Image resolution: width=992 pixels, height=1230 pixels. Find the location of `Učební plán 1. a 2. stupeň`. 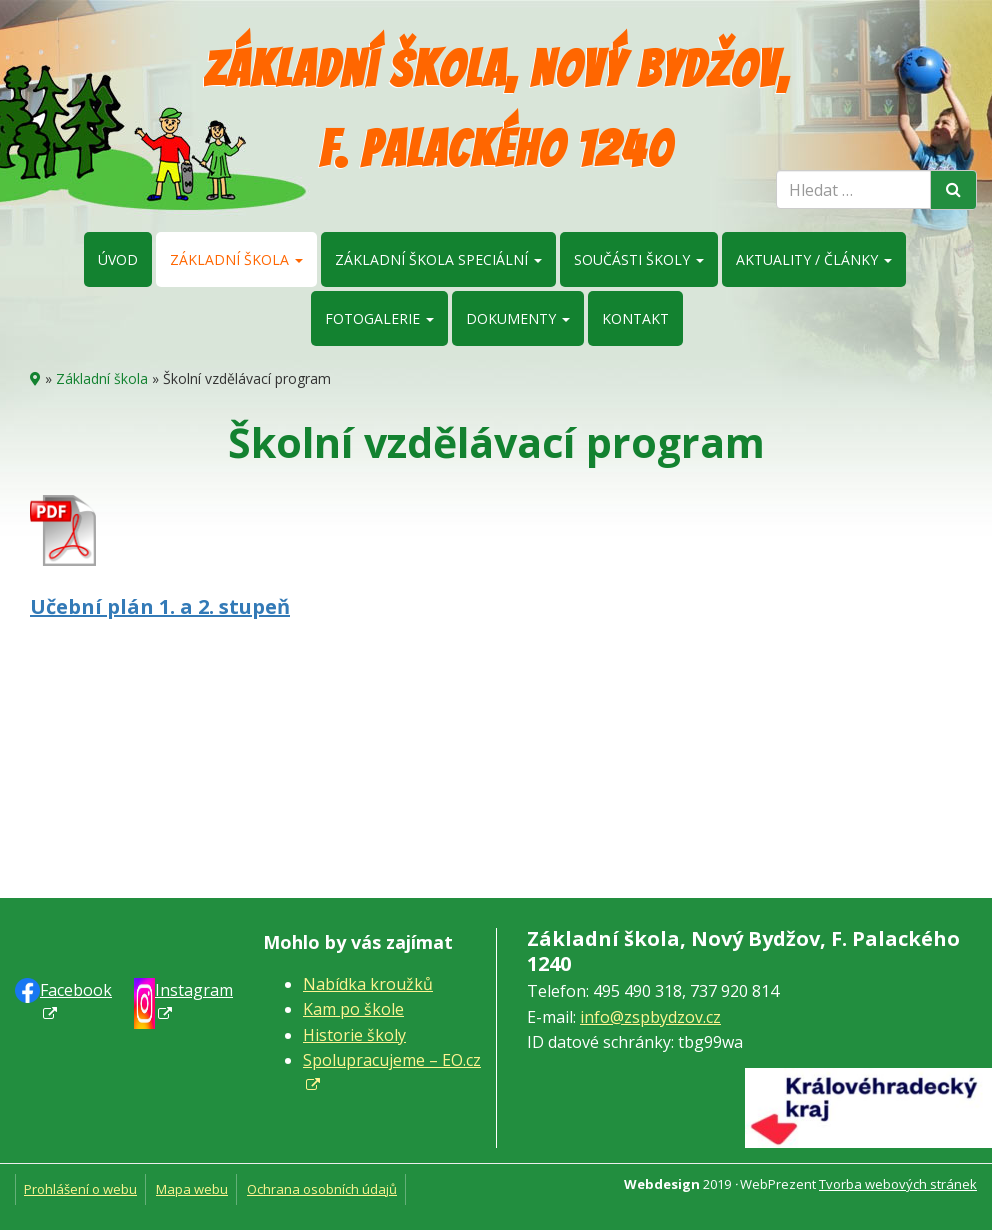

Učební plán 1. a 2. stupeň is located at coordinates (160, 606).